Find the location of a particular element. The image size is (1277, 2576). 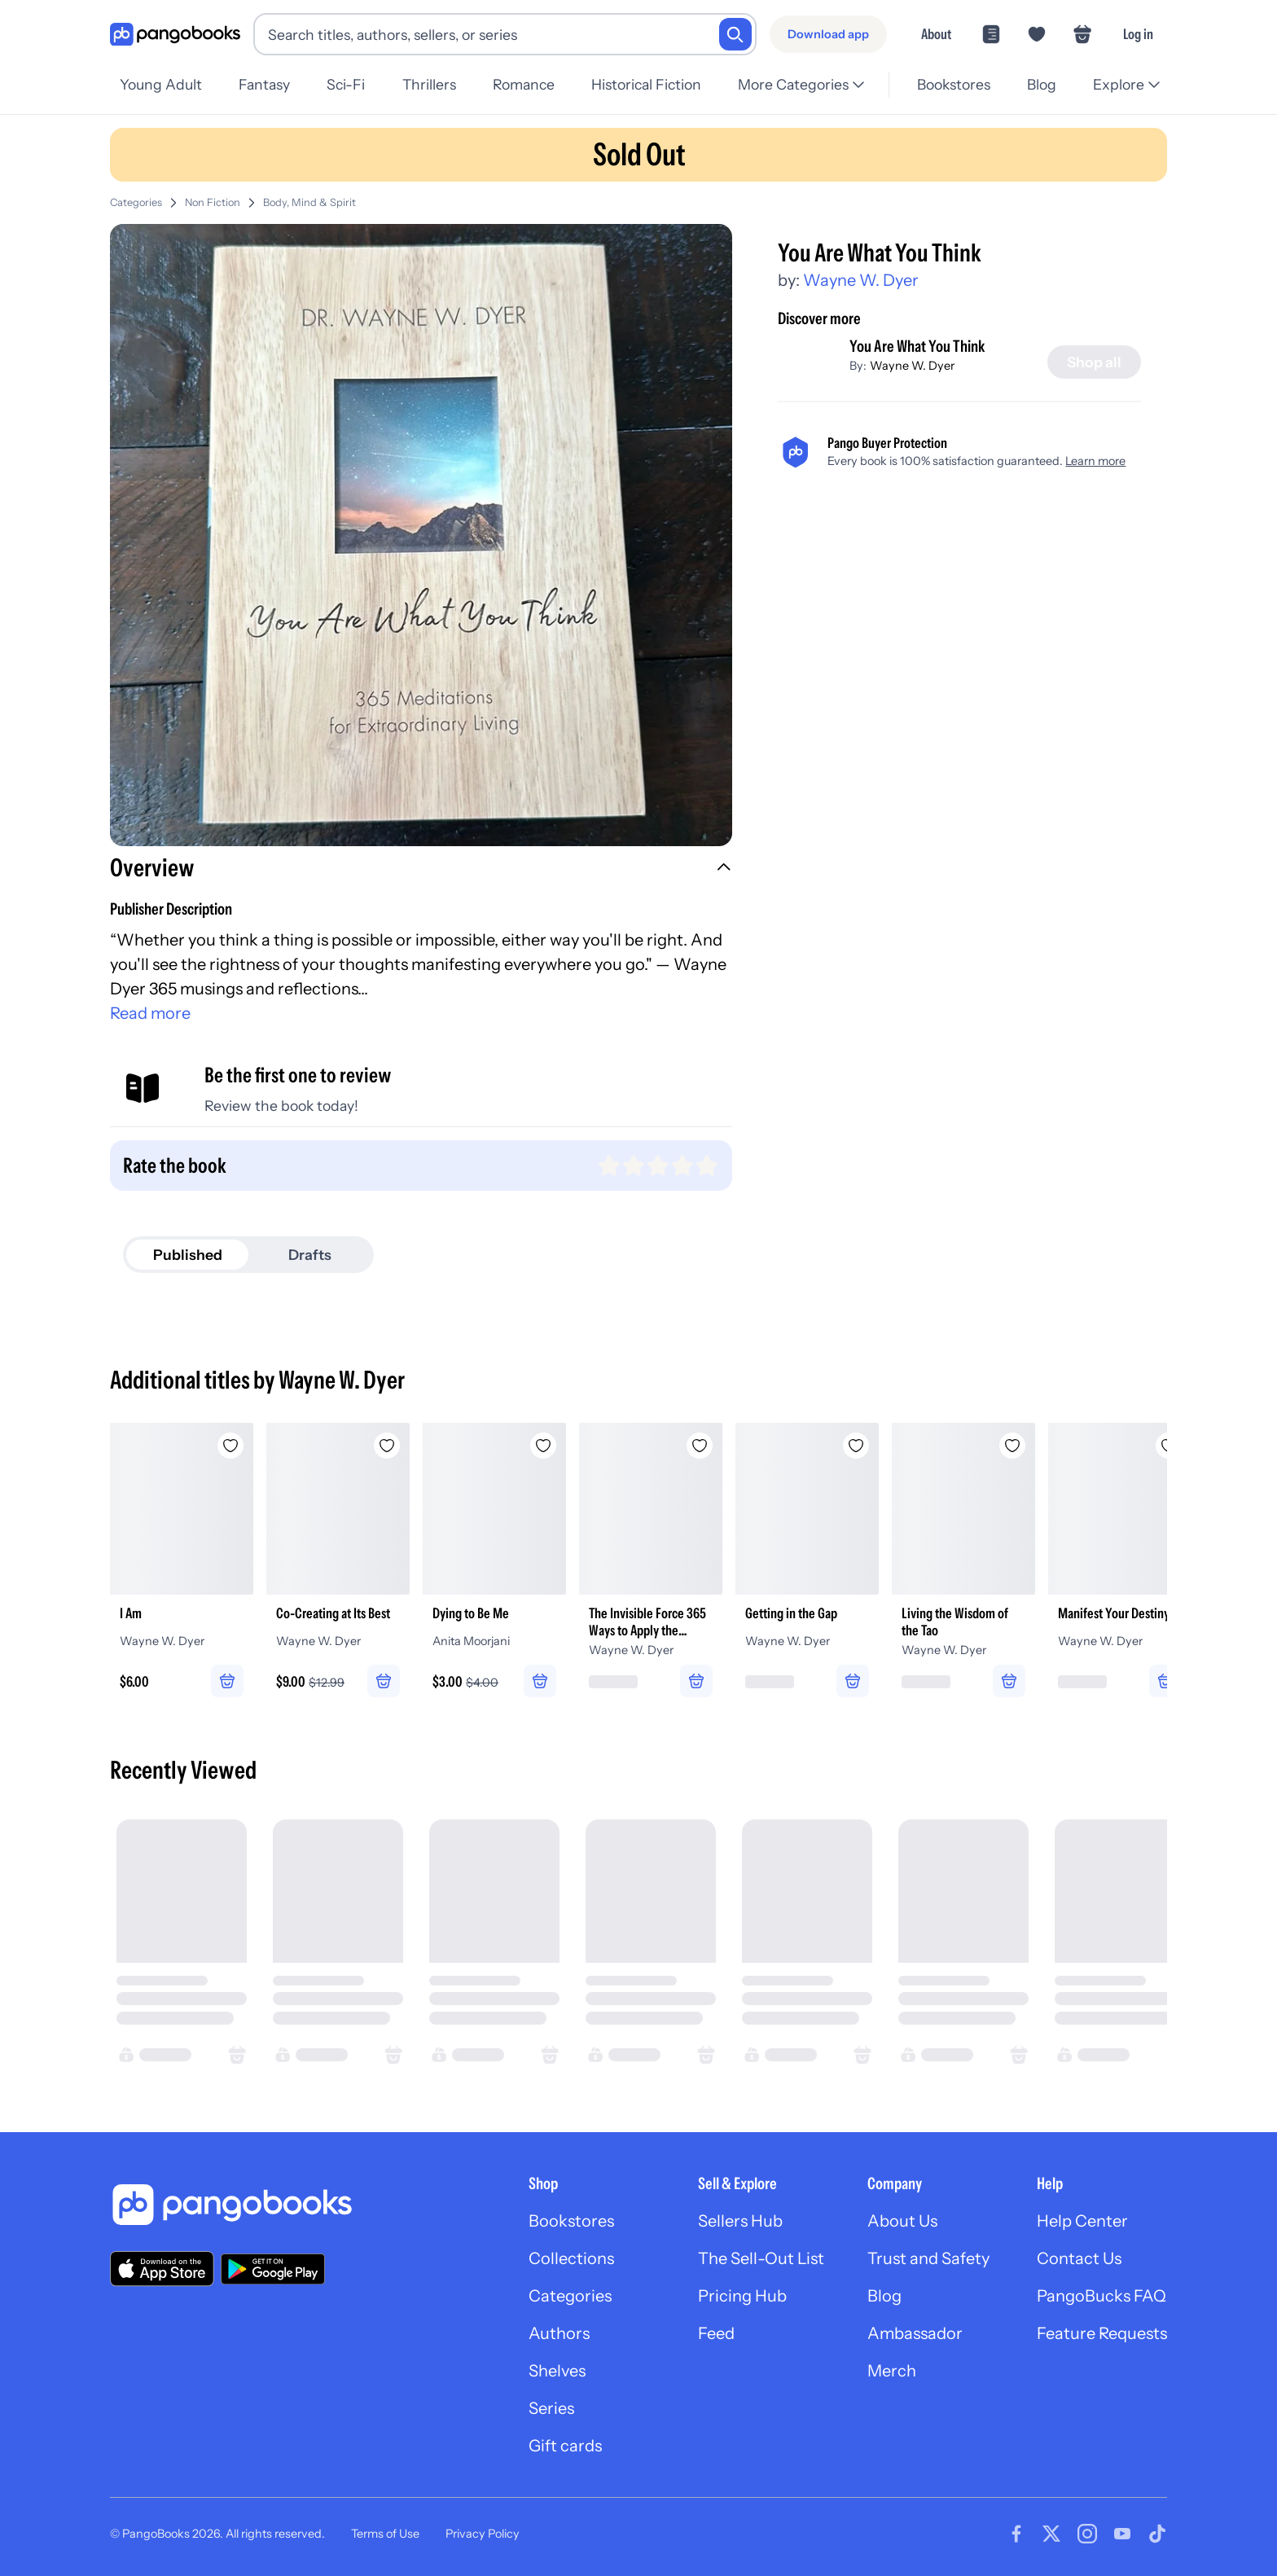

Historical Fiction is located at coordinates (646, 84).